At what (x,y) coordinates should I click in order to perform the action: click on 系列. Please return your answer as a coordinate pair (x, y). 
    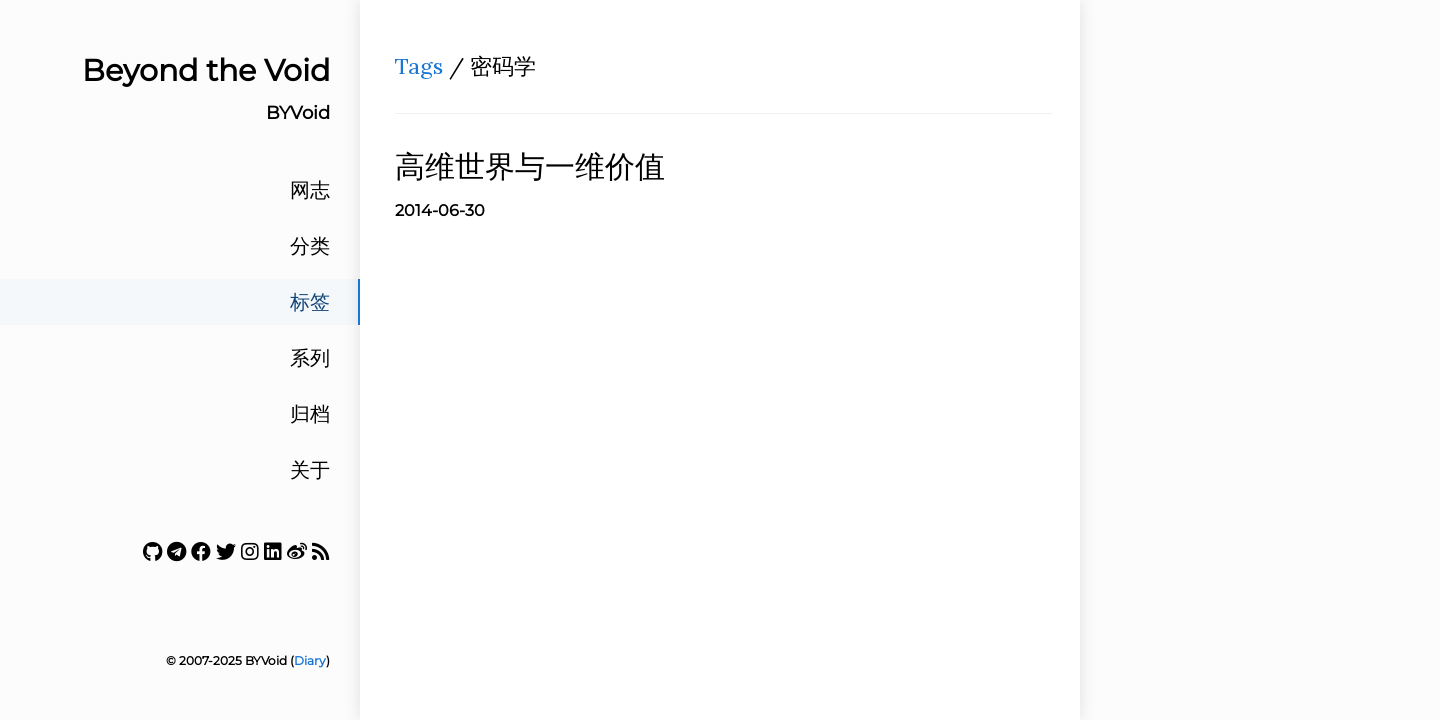
    Looking at the image, I should click on (310, 358).